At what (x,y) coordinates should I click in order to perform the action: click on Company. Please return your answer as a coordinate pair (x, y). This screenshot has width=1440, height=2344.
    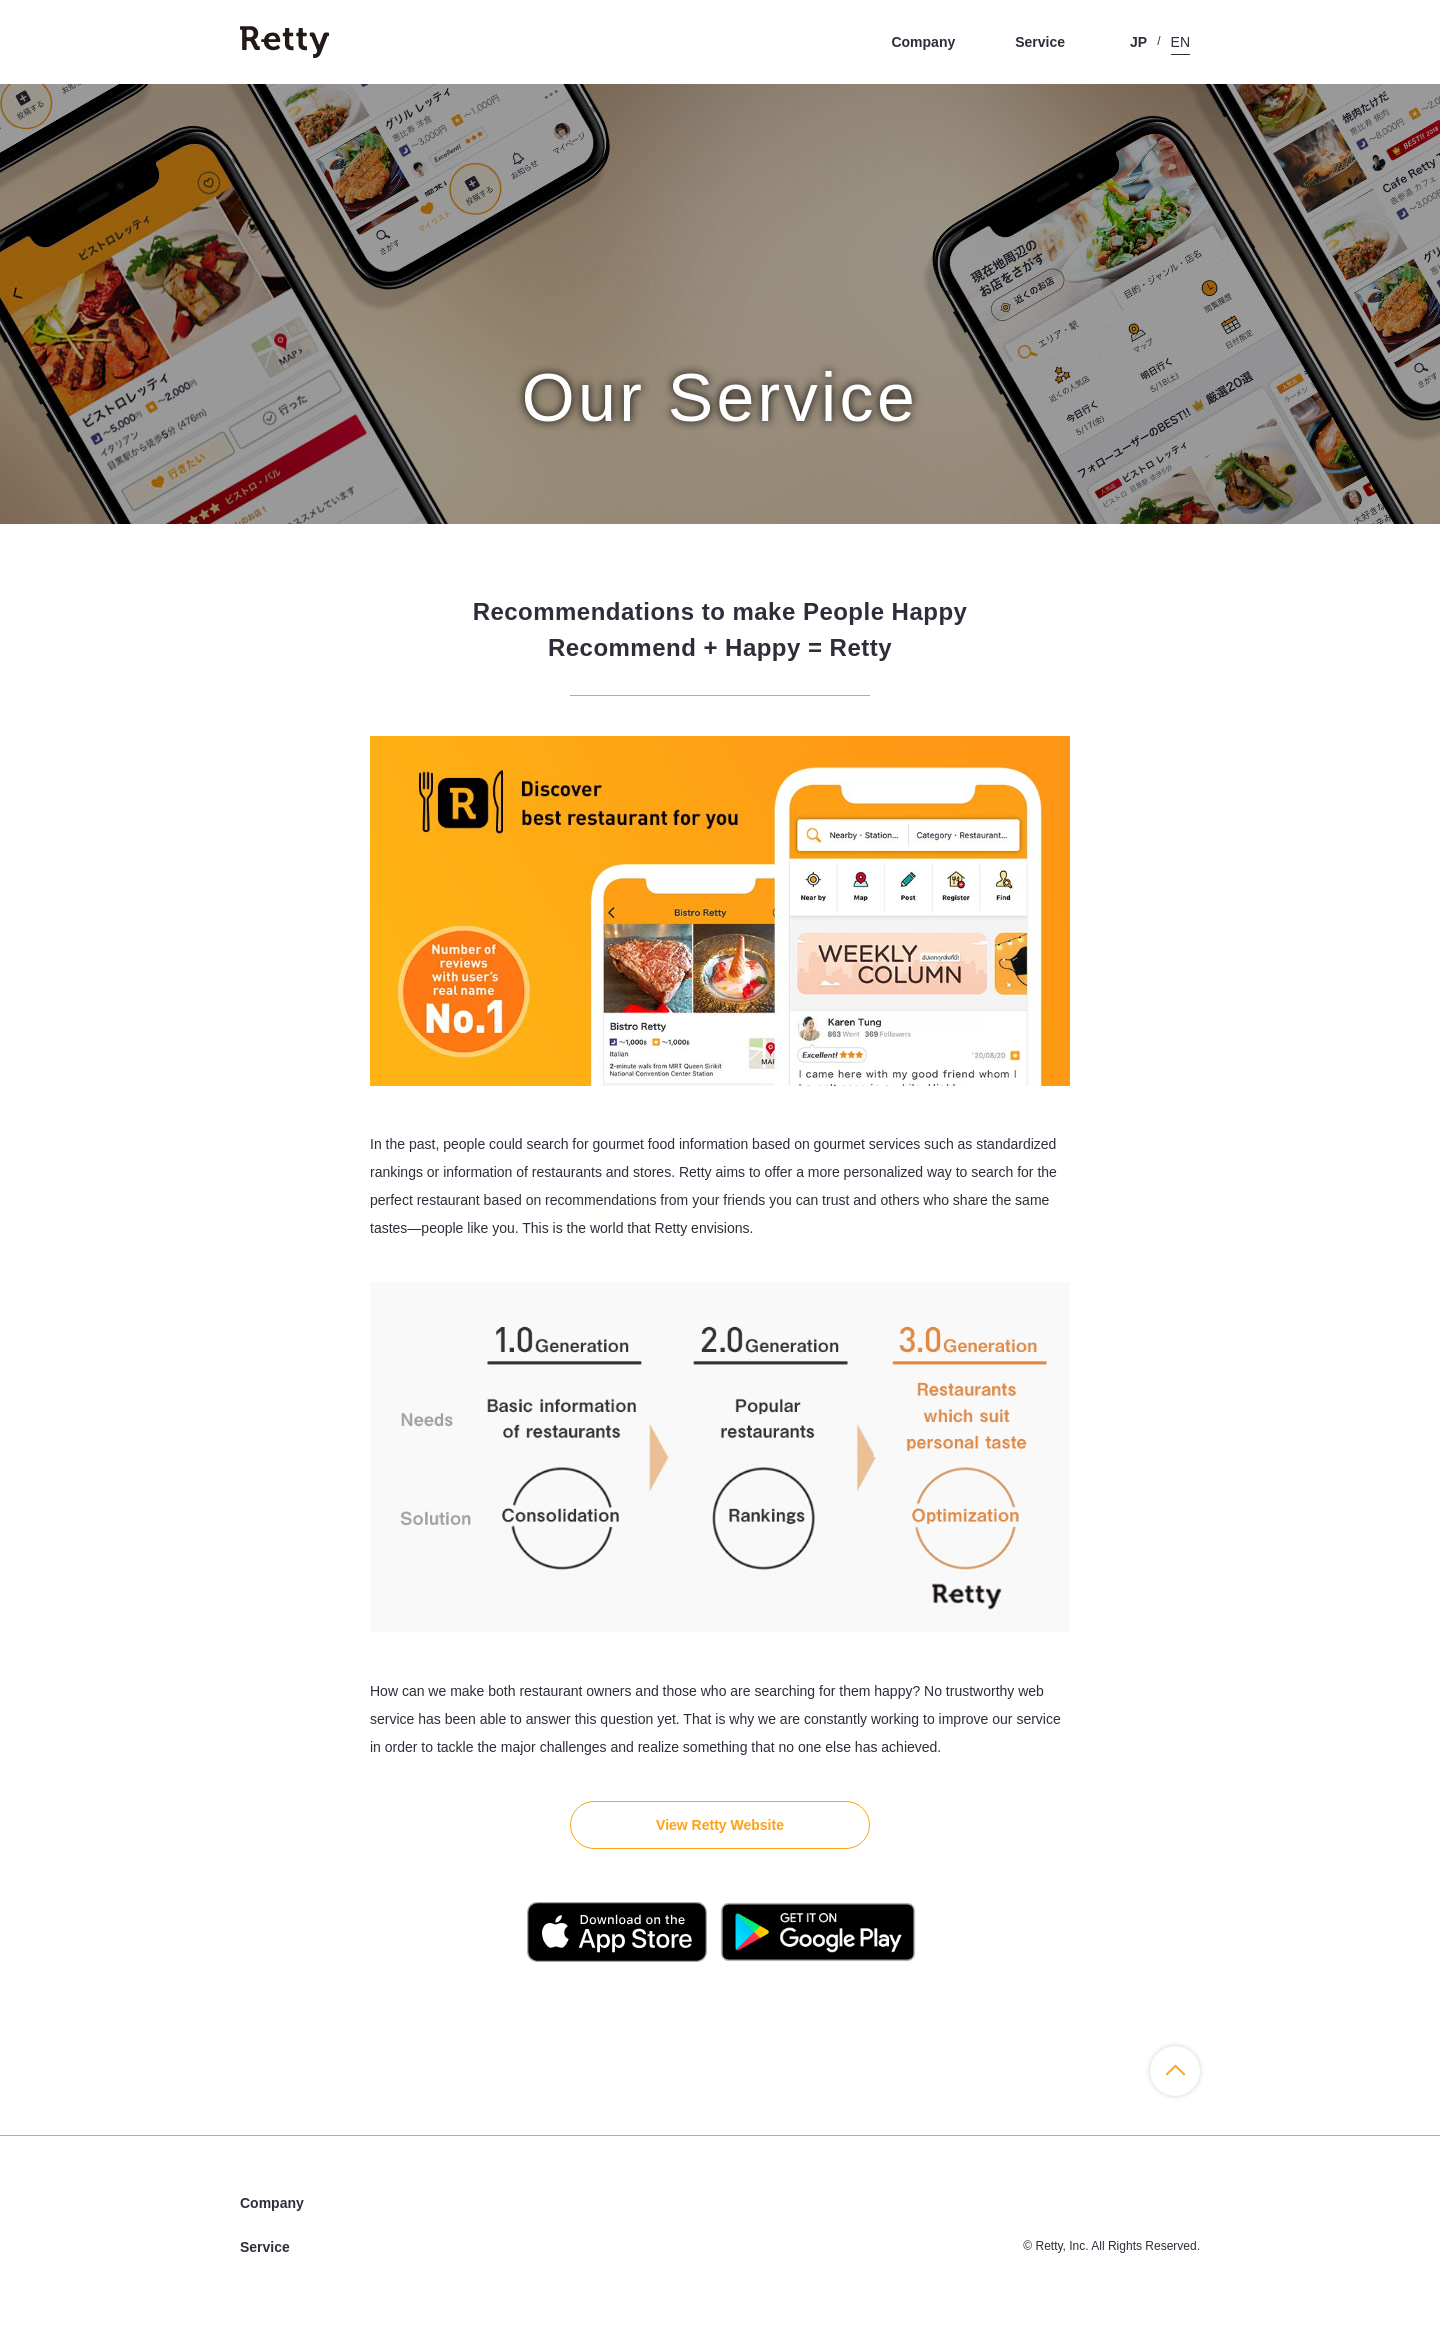
    Looking at the image, I should click on (923, 42).